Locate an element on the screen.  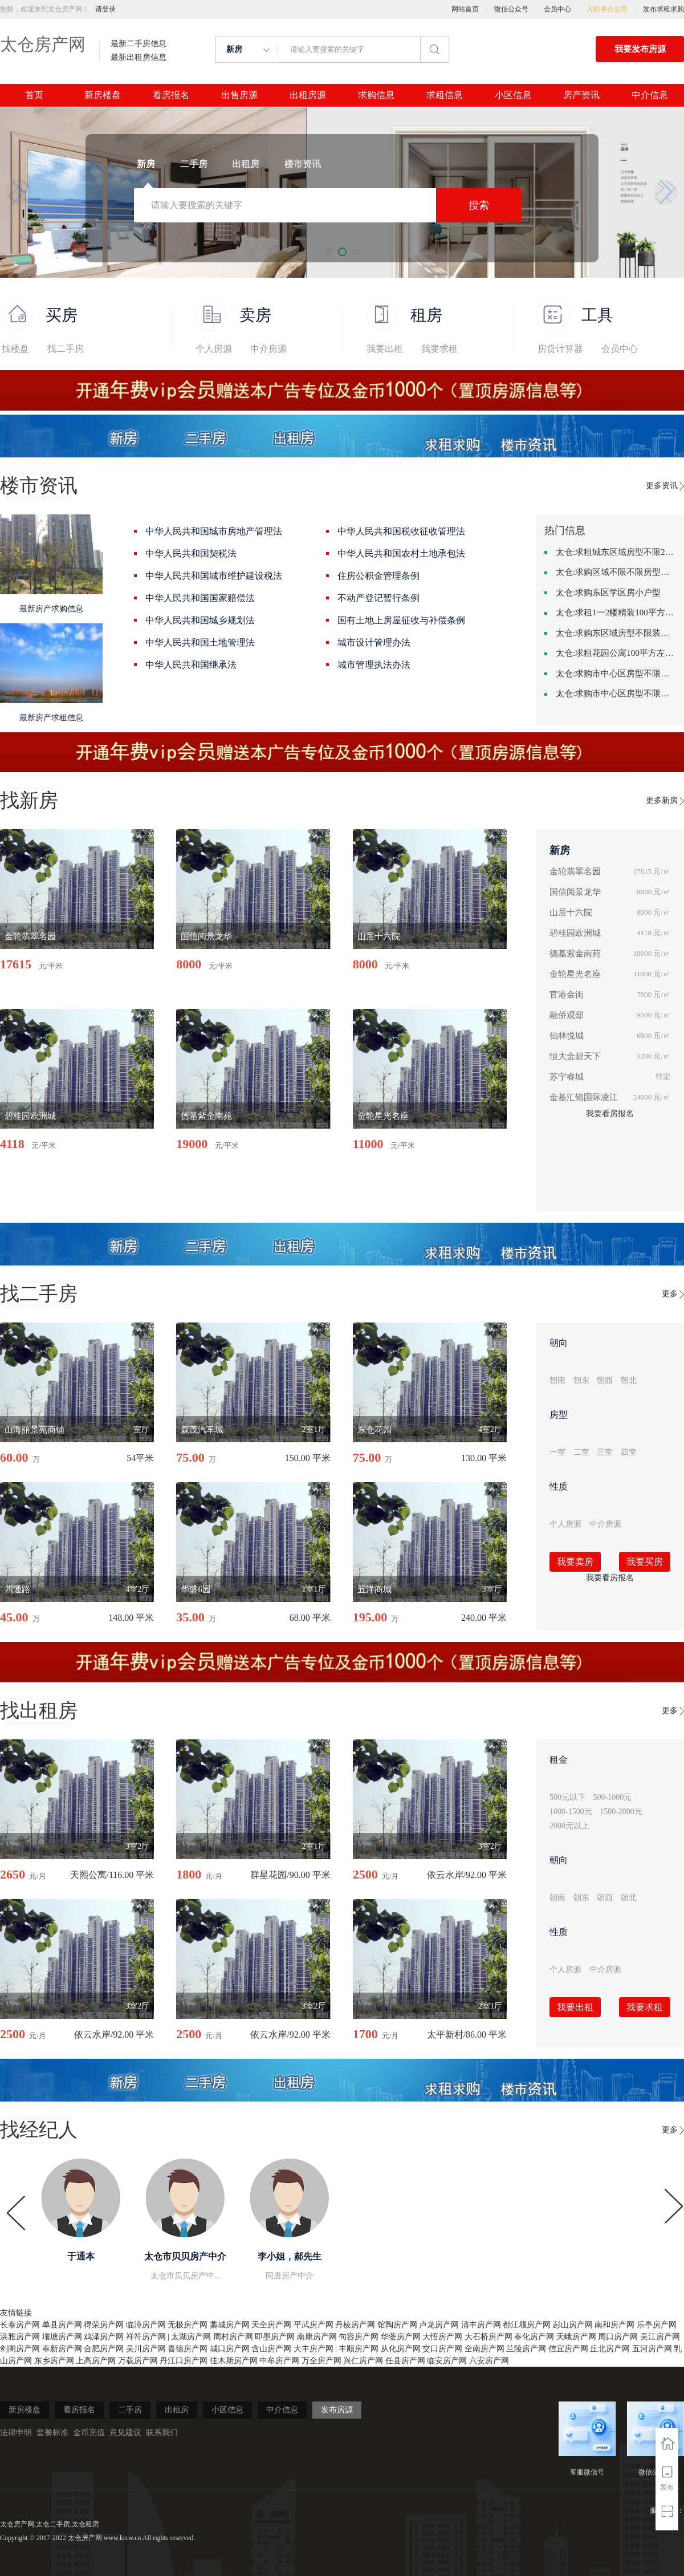
找楼盘 is located at coordinates (15, 349).